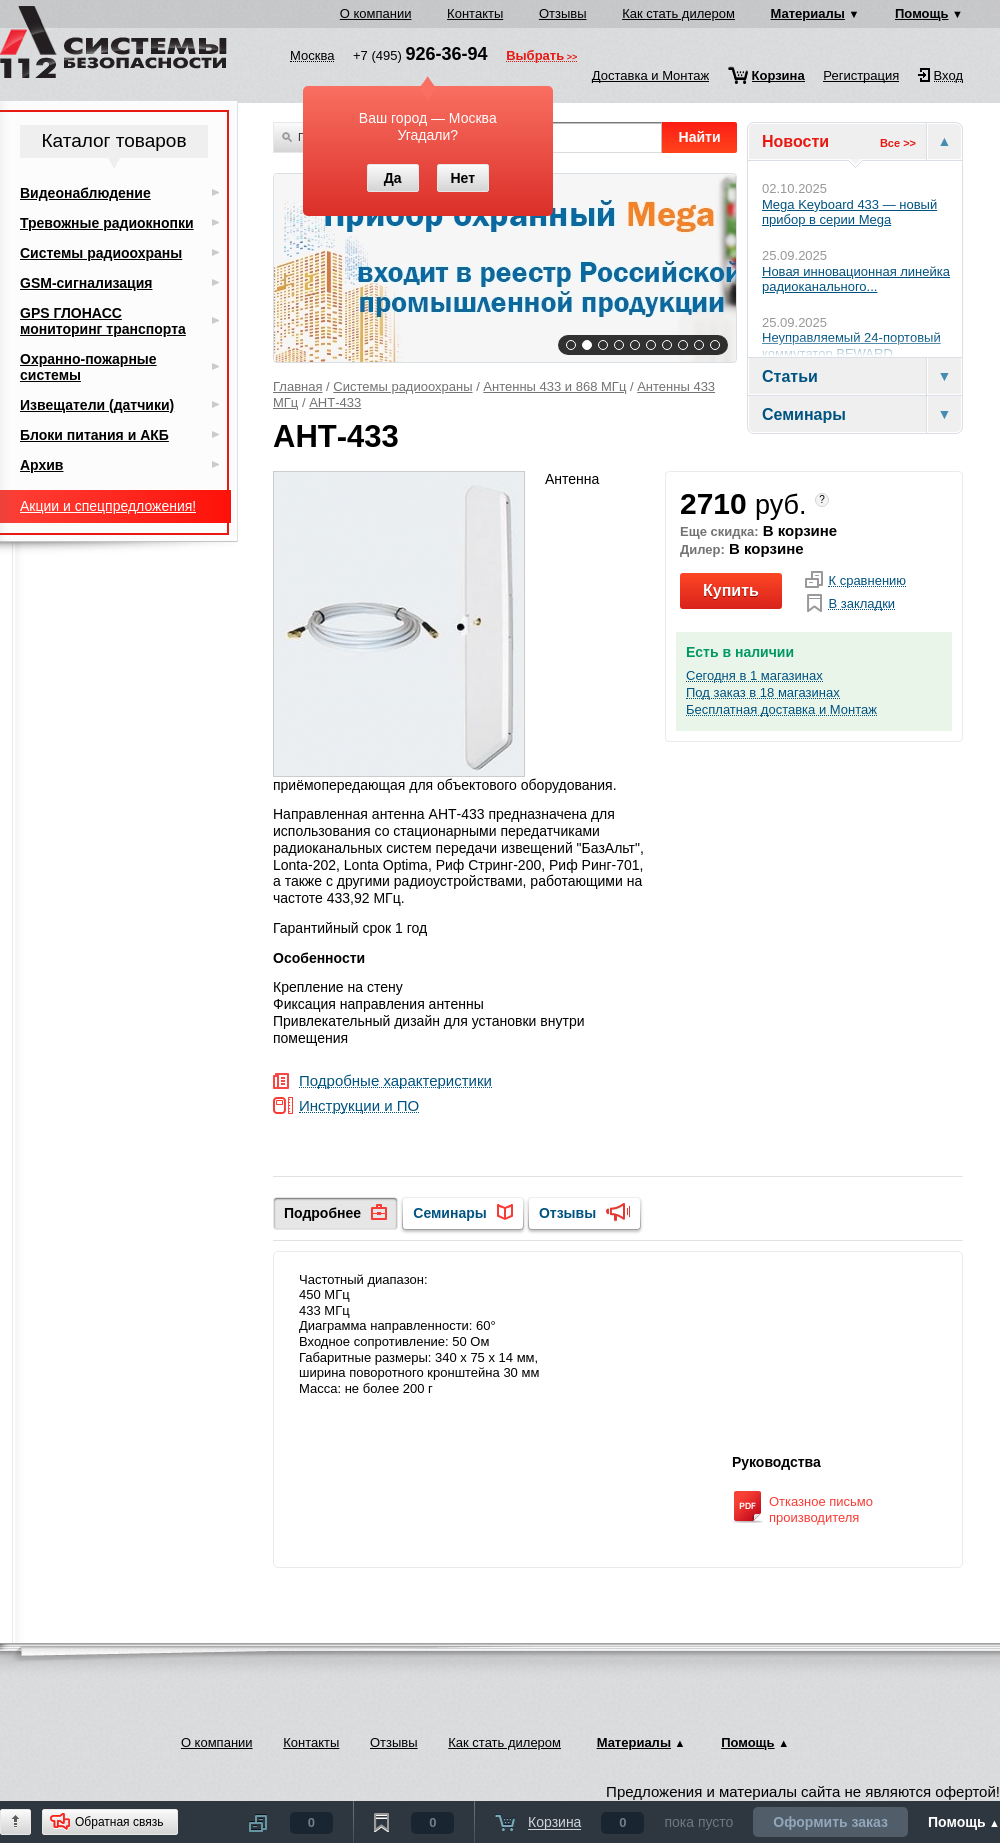 The image size is (1000, 1843). What do you see at coordinates (554, 386) in the screenshot?
I see `Антенны 433 и 868 МГц` at bounding box center [554, 386].